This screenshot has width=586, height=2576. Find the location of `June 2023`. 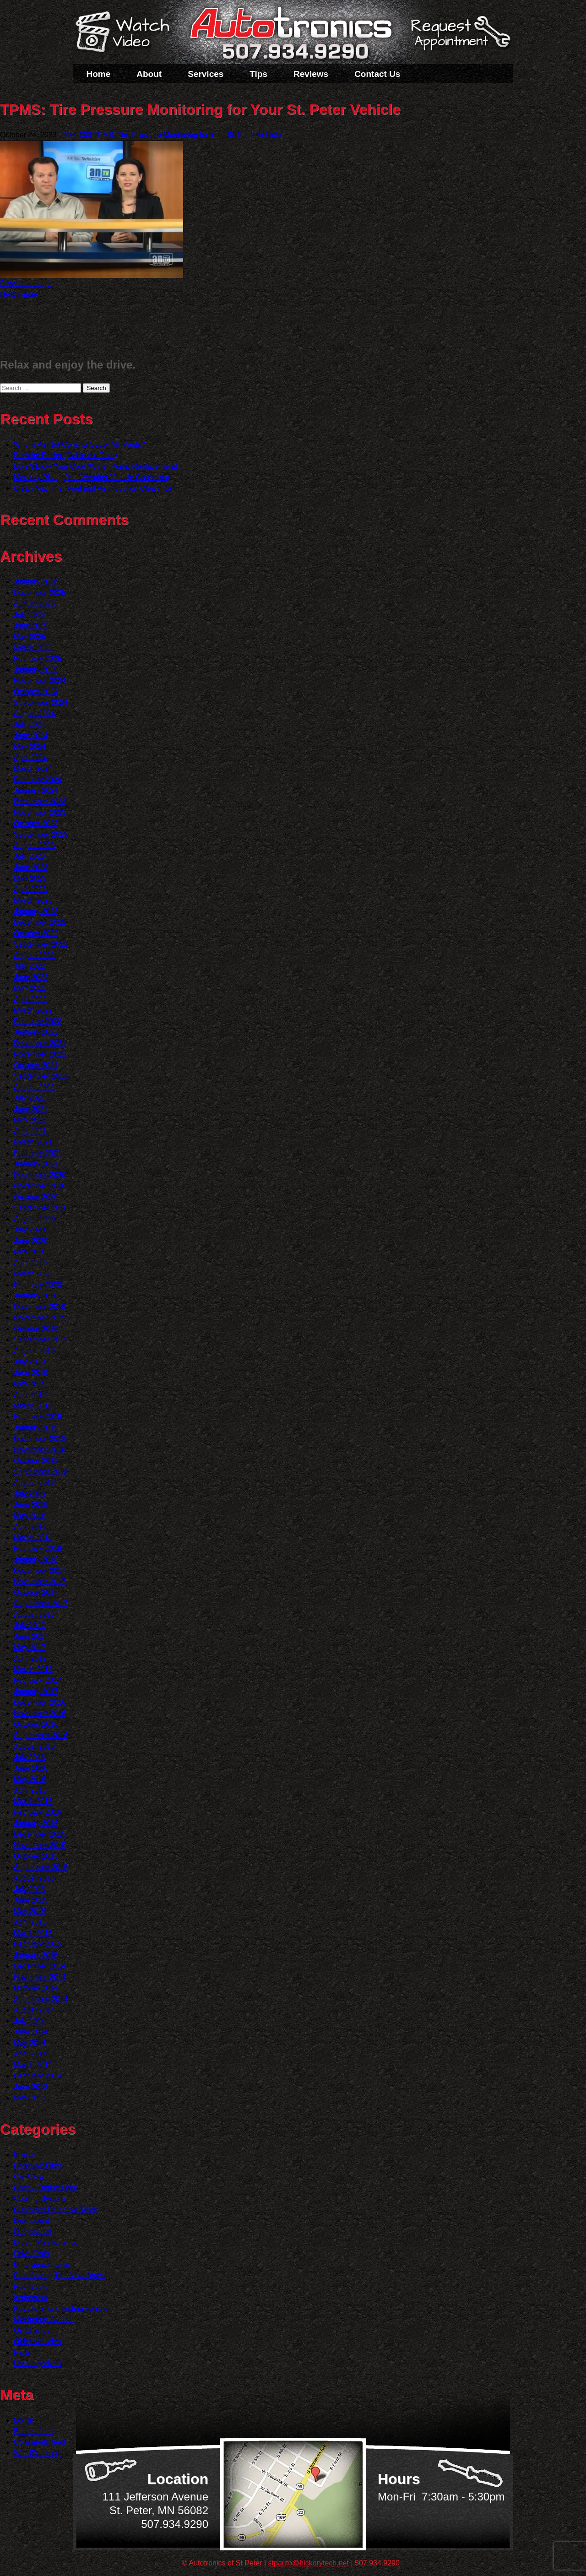

June 2023 is located at coordinates (31, 867).